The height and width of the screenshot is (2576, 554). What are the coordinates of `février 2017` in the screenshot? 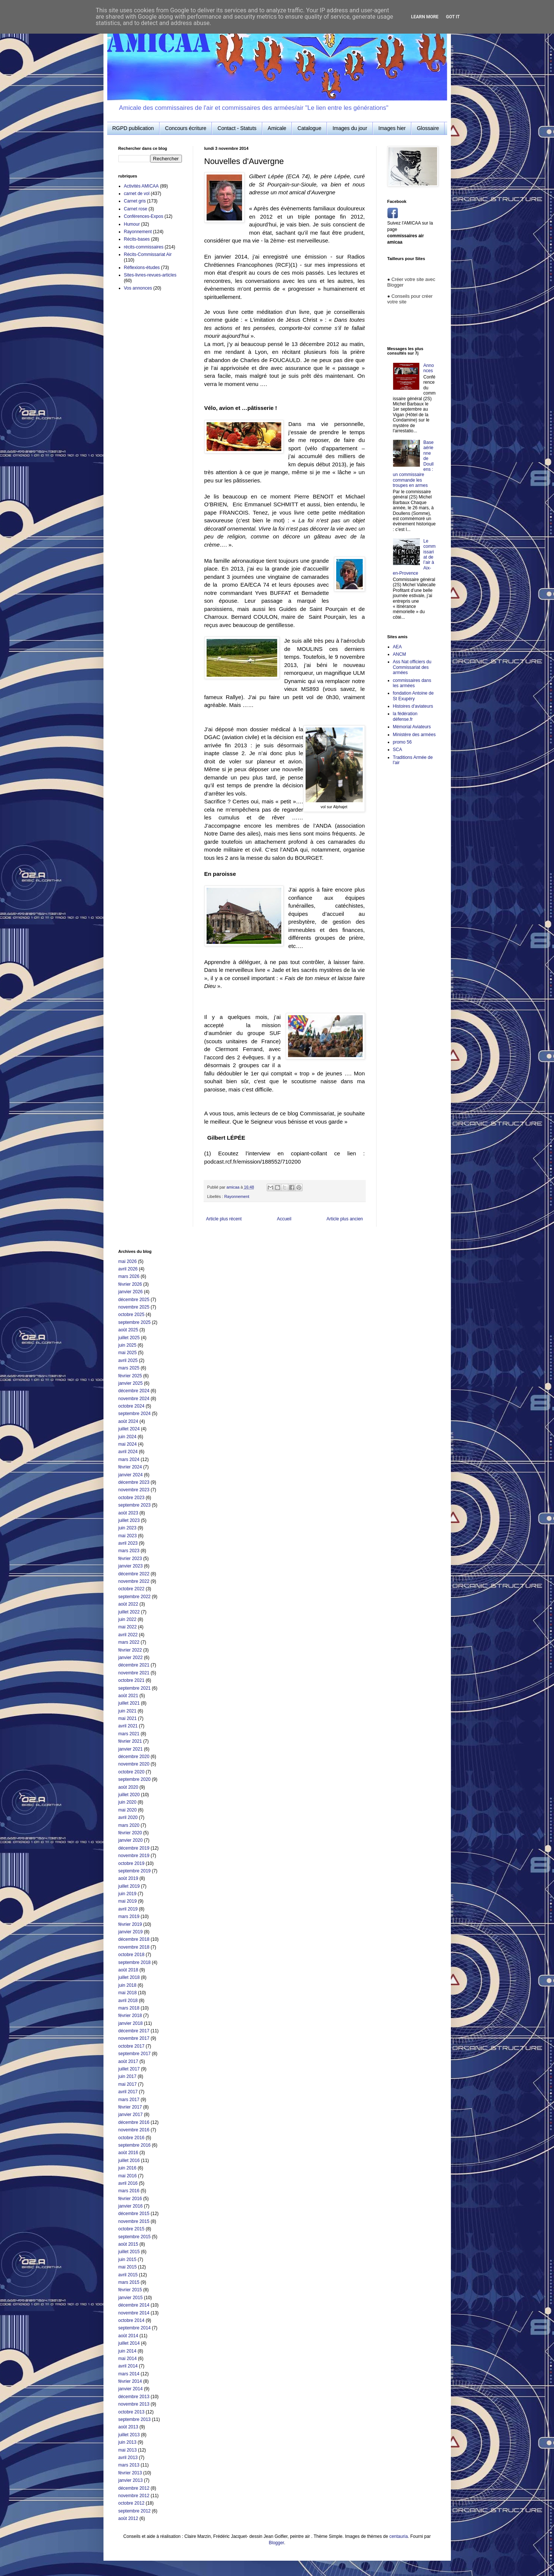 It's located at (130, 2107).